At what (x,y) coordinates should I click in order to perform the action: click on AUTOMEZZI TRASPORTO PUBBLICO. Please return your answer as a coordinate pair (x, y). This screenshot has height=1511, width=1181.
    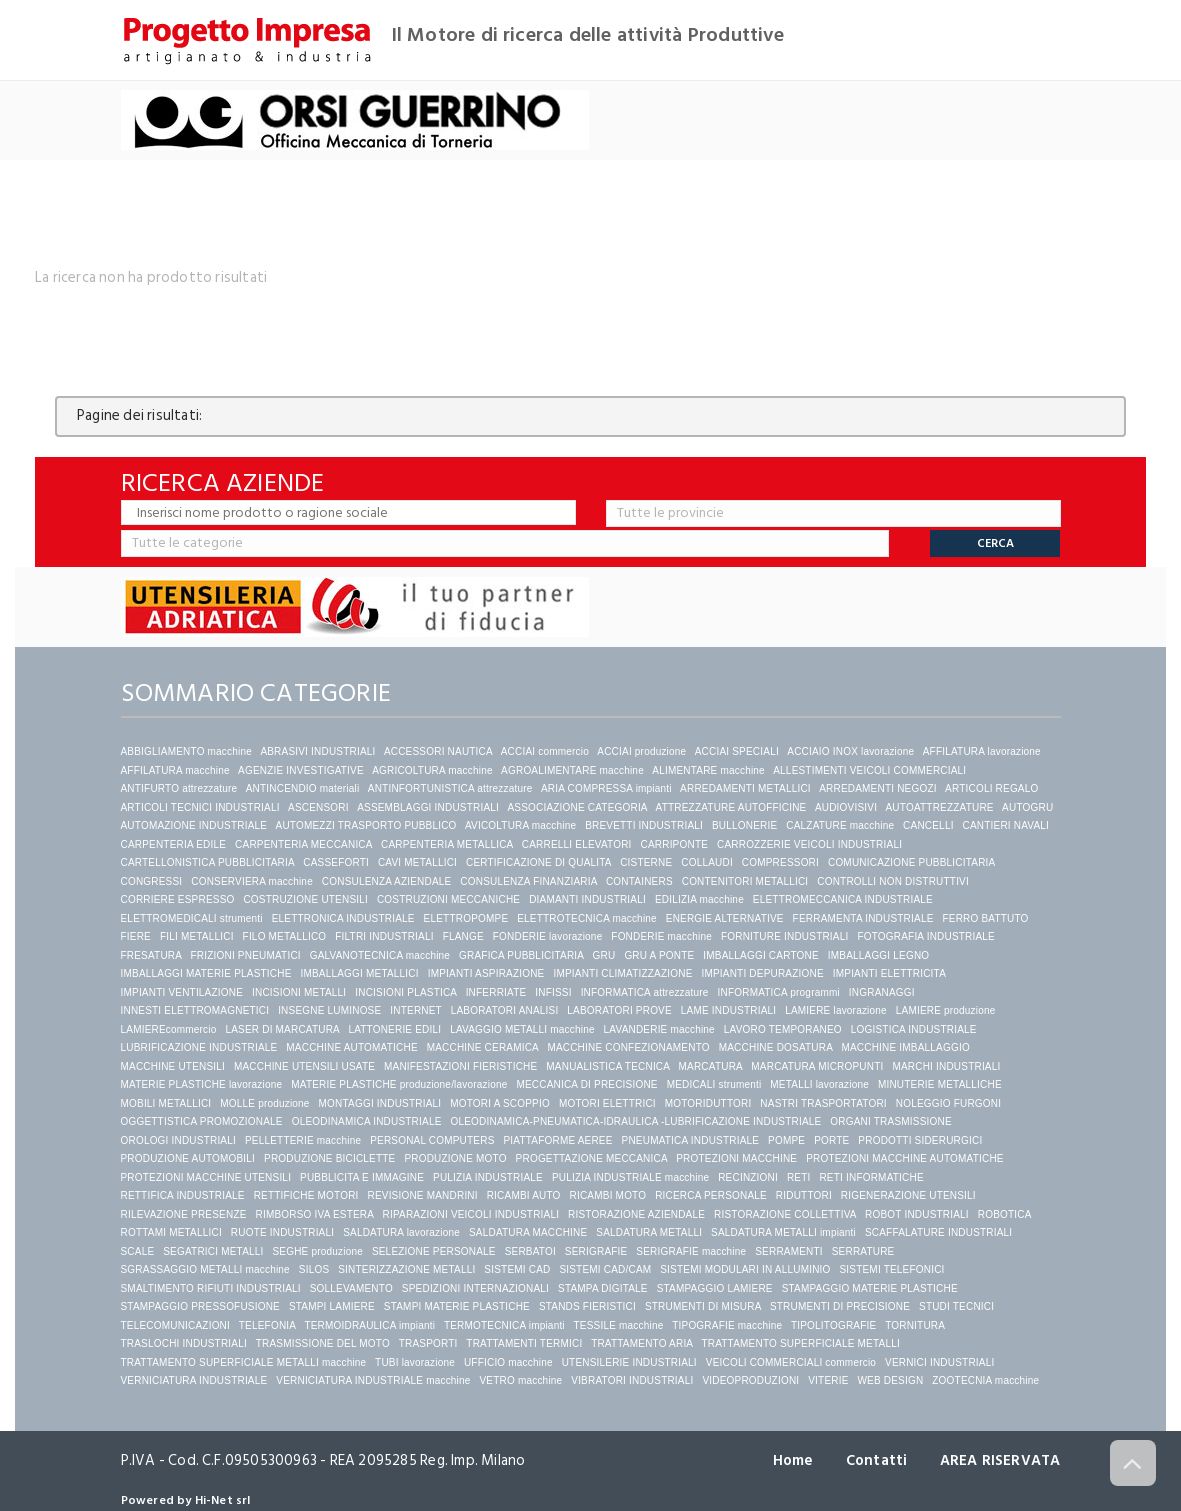
    Looking at the image, I should click on (366, 825).